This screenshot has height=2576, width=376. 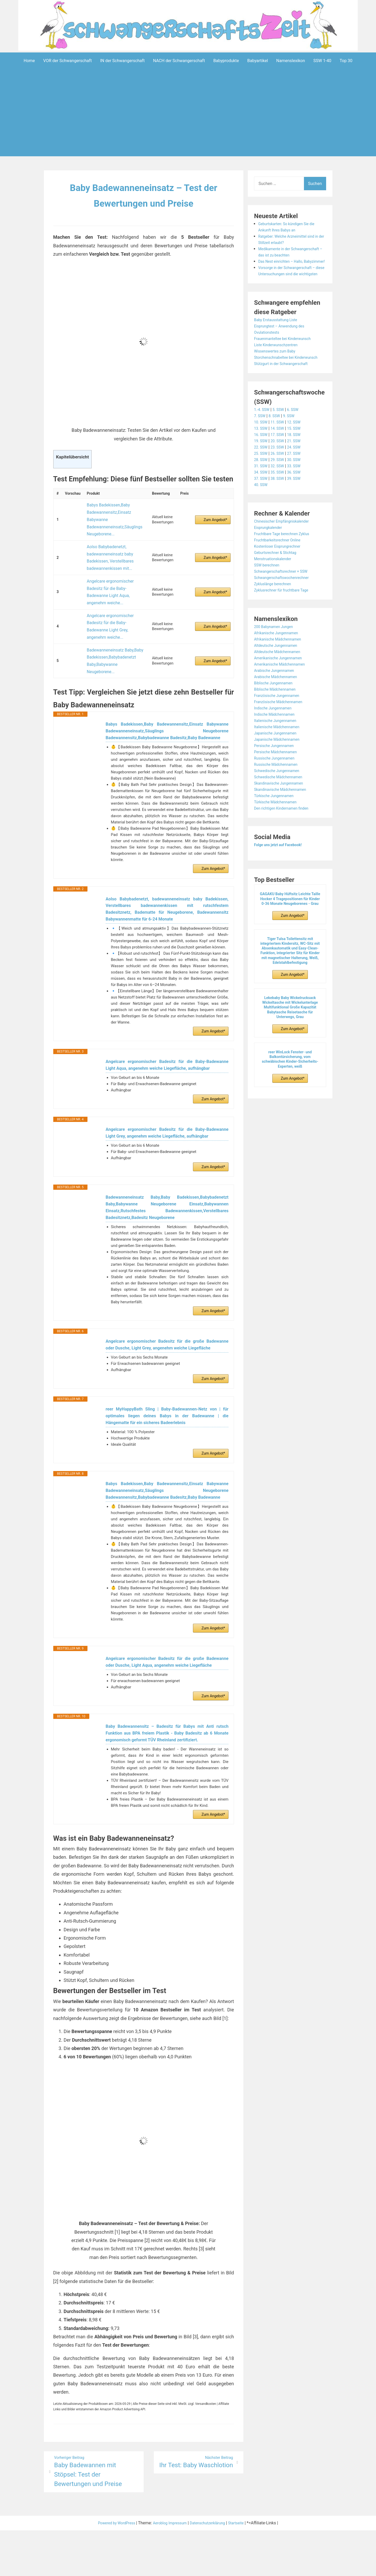 What do you see at coordinates (277, 695) in the screenshot?
I see `Arabische Jungennamen` at bounding box center [277, 695].